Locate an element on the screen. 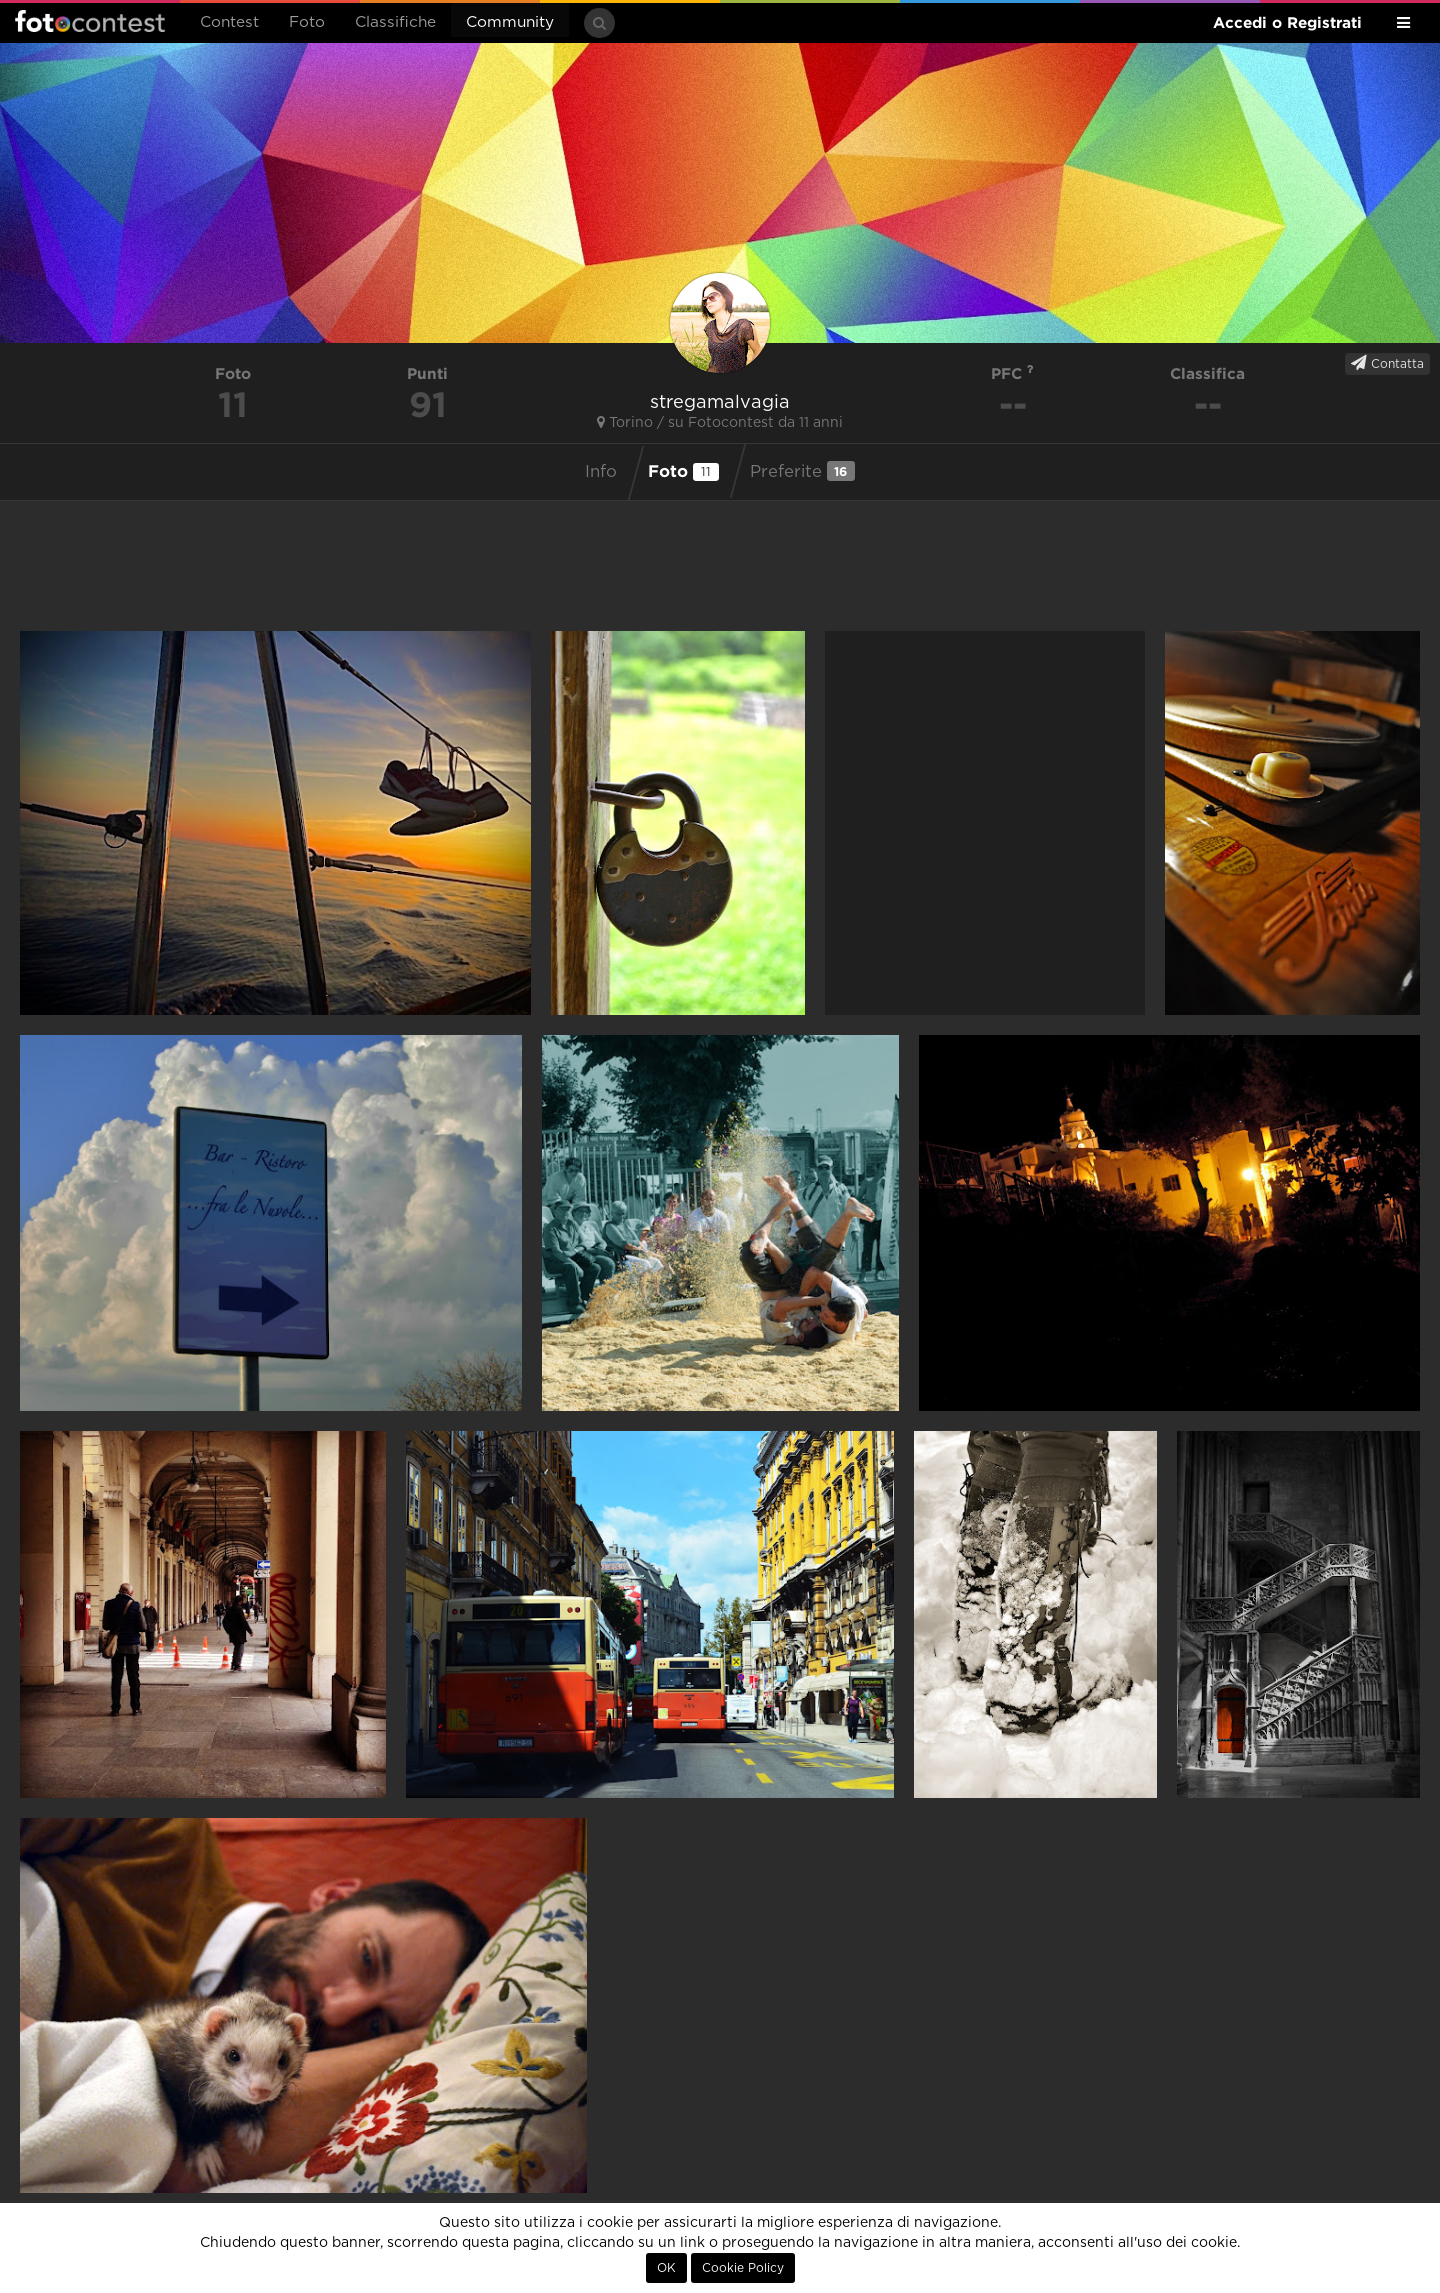 This screenshot has height=2293, width=1440. Contatta is located at coordinates (1387, 363).